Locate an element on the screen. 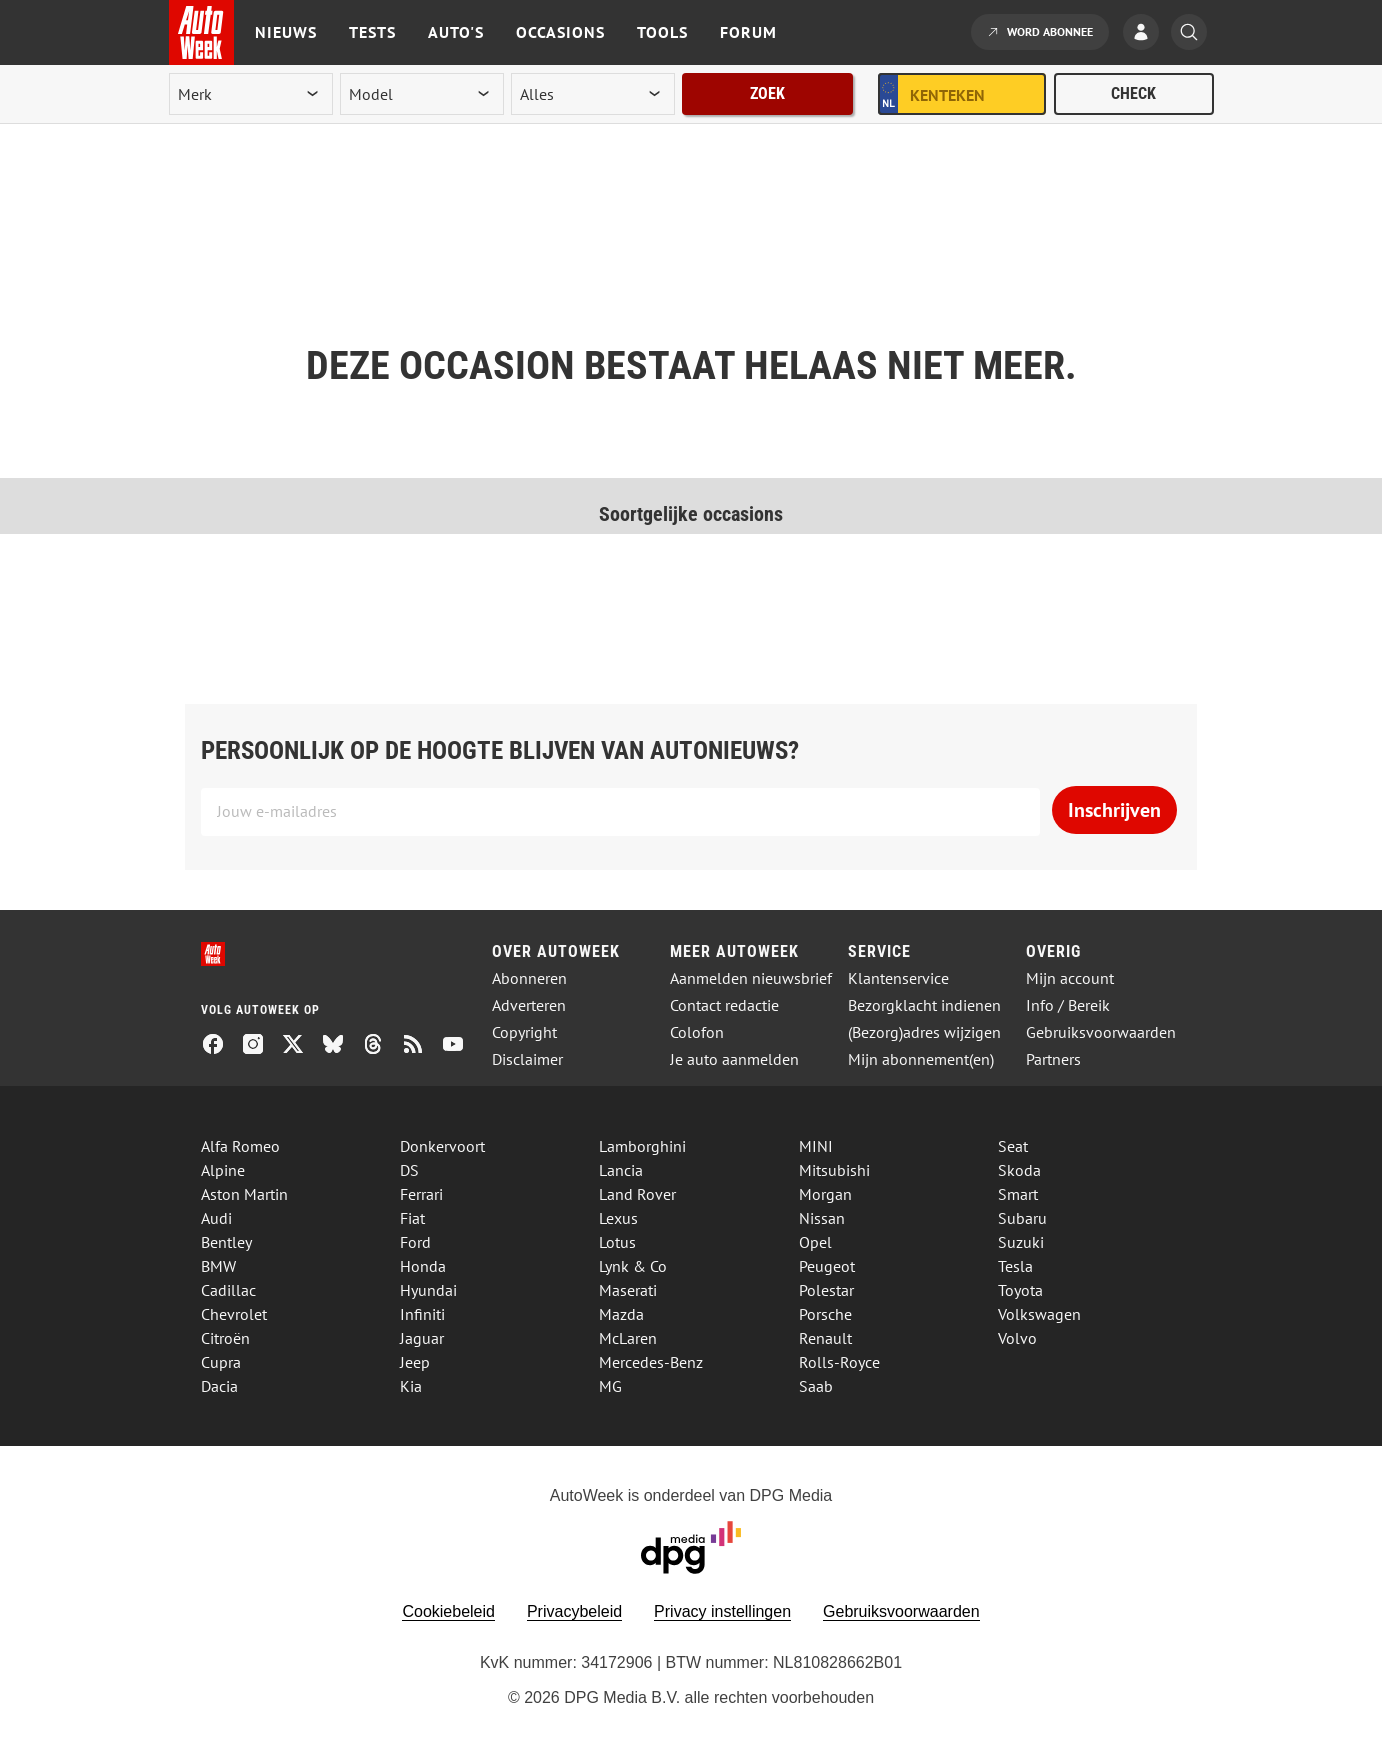 This screenshot has height=1747, width=1382. Auto's is located at coordinates (456, 32).